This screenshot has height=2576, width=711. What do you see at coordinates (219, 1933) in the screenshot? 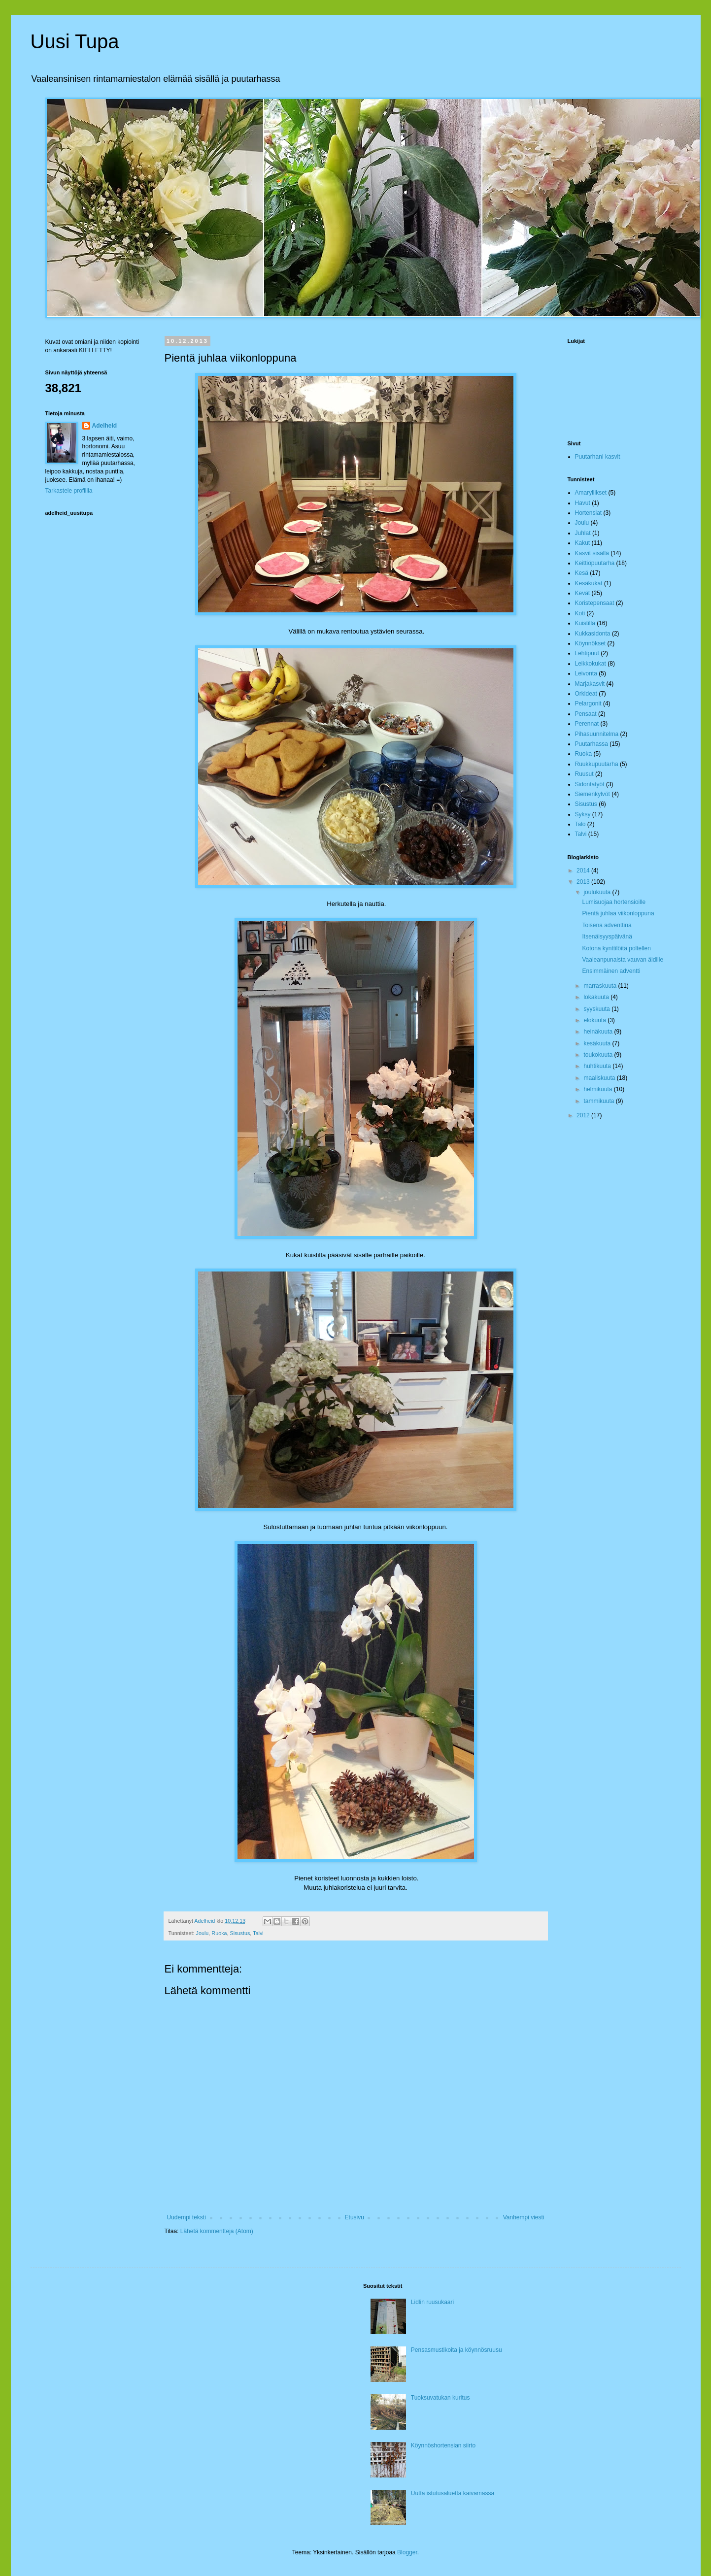
I see `Ruoka` at bounding box center [219, 1933].